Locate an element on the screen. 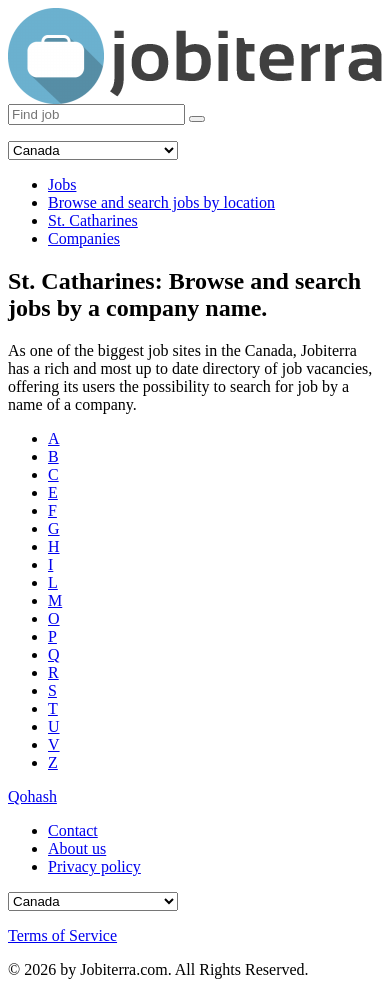 Image resolution: width=382 pixels, height=995 pixels. About us is located at coordinates (77, 848).